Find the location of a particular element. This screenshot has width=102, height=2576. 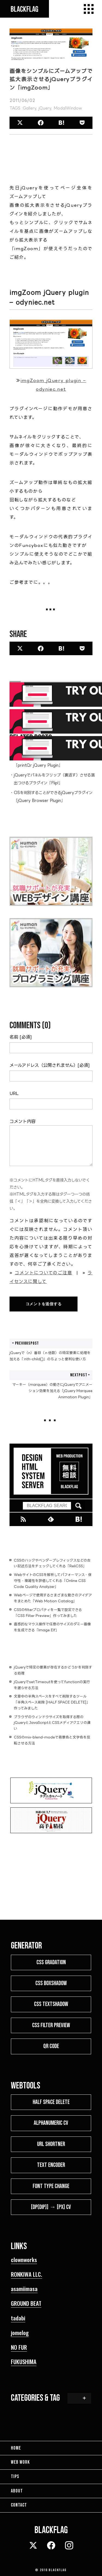

CATEGORIES & TAG is located at coordinates (35, 2398).